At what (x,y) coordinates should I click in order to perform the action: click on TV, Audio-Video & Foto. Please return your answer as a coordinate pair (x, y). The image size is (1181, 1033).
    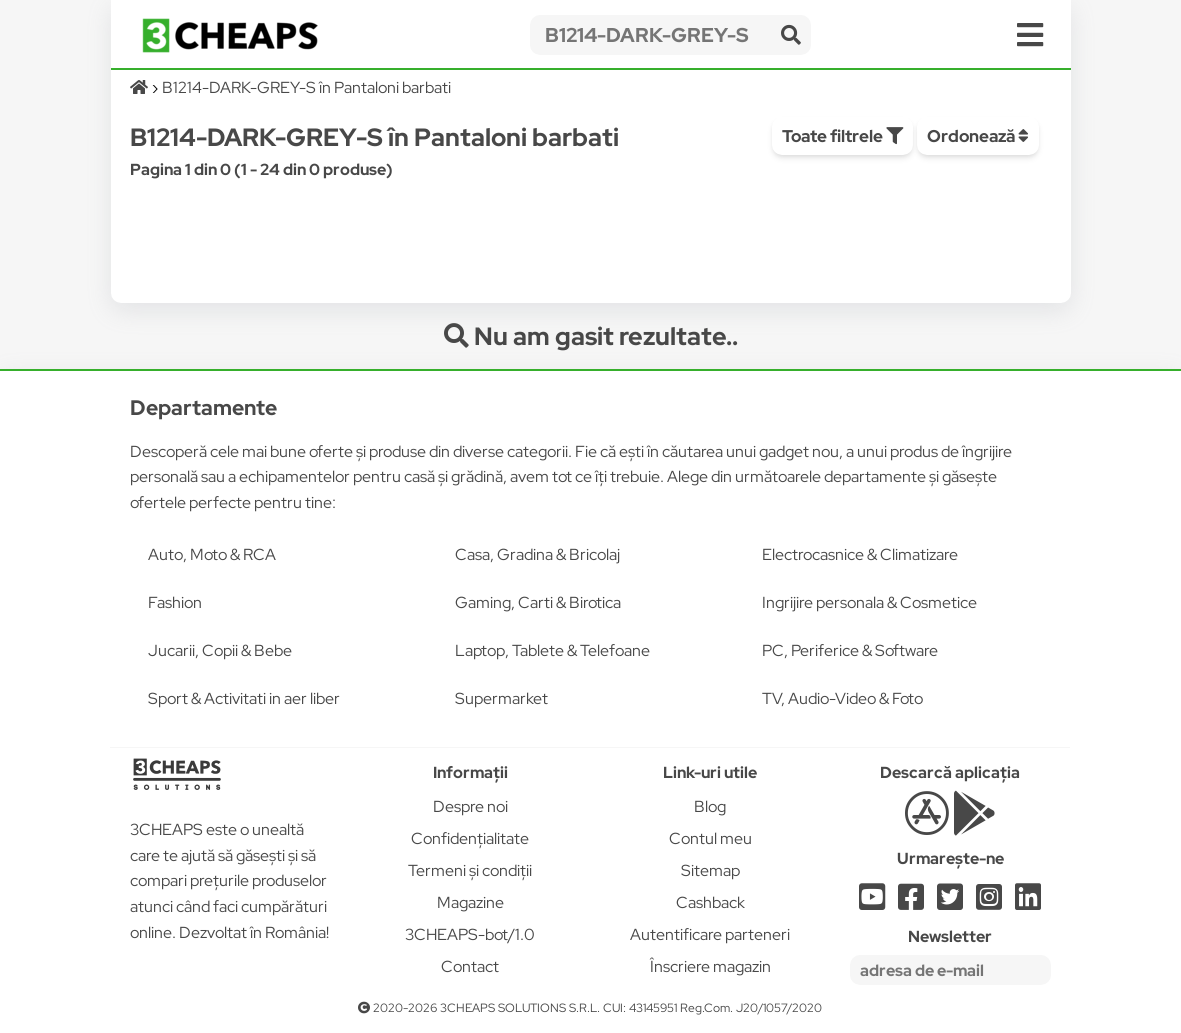
    Looking at the image, I should click on (842, 698).